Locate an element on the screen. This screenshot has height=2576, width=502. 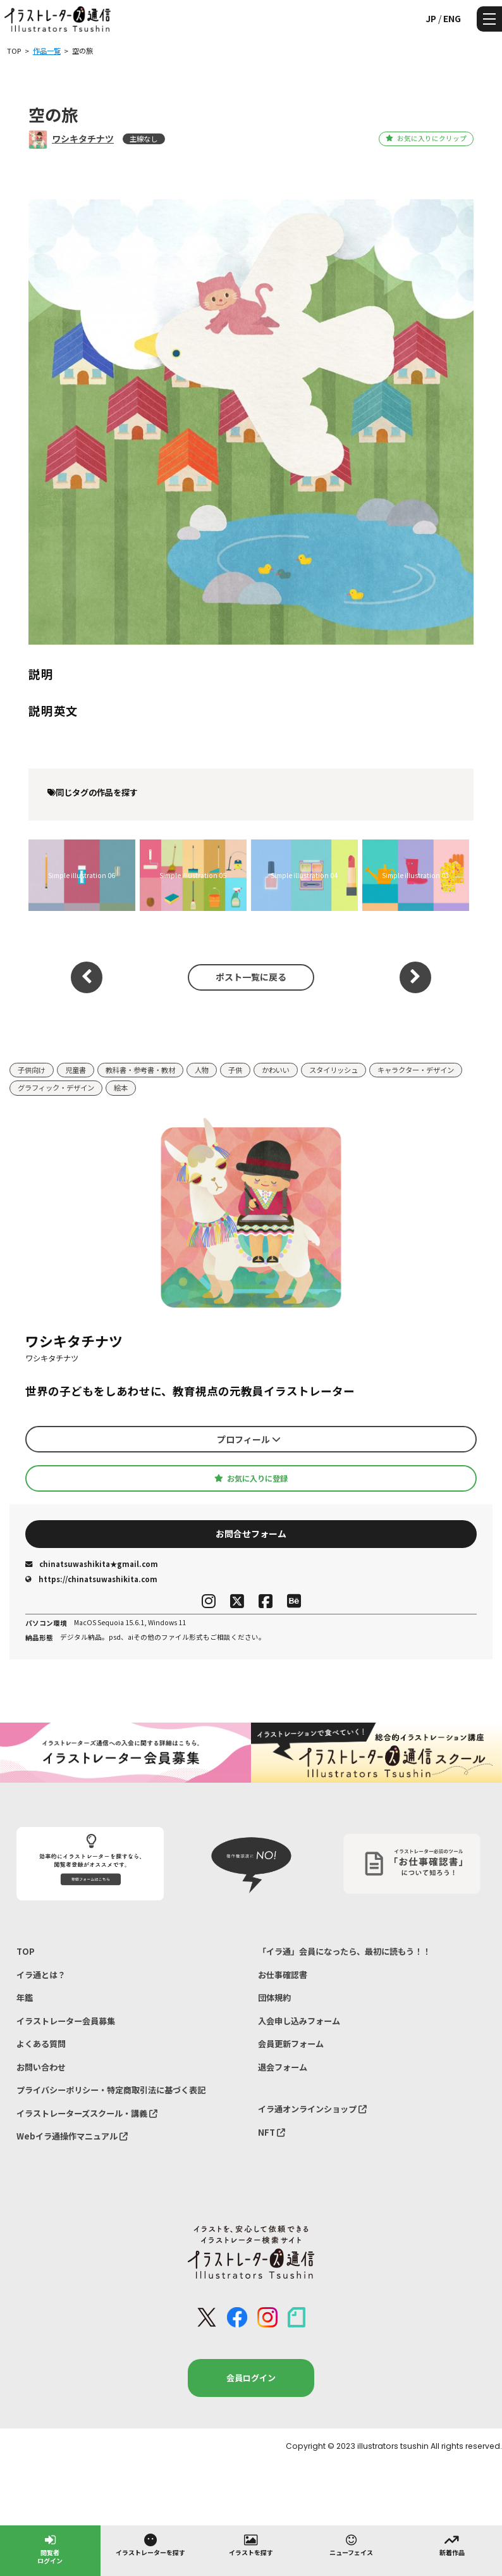
イラストを探す is located at coordinates (251, 2544).